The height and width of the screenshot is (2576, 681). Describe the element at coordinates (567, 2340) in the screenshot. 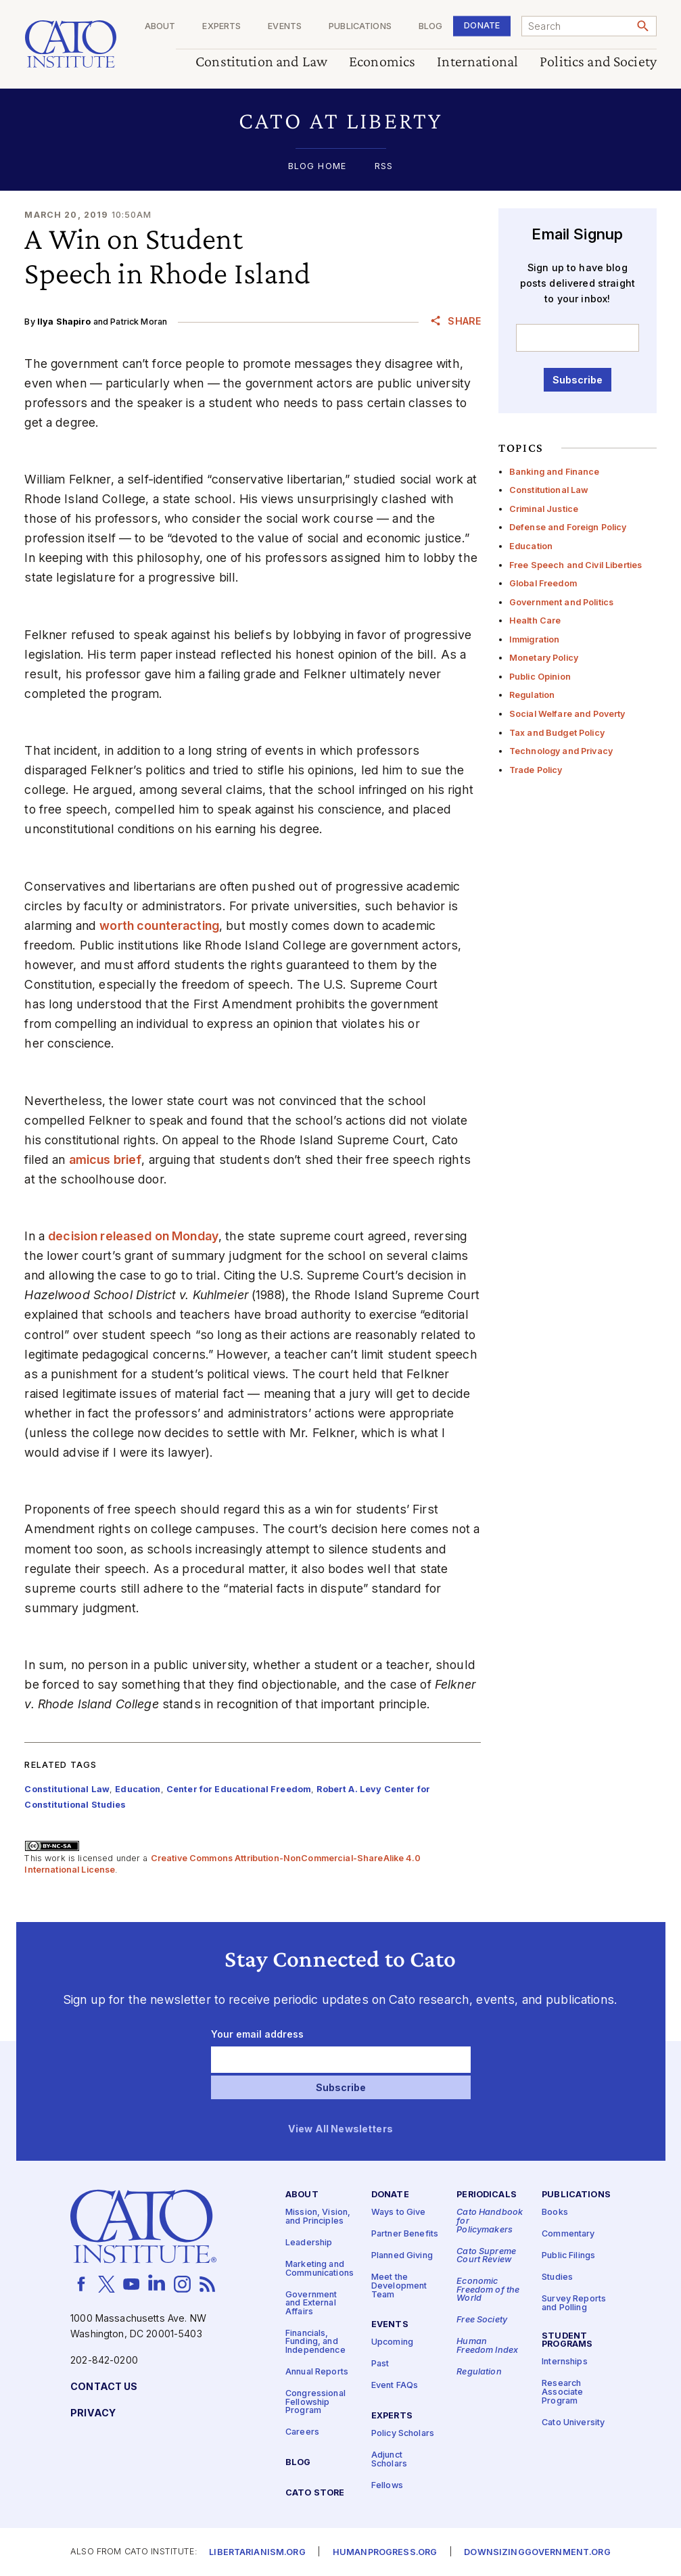

I see `Student Programs` at that location.